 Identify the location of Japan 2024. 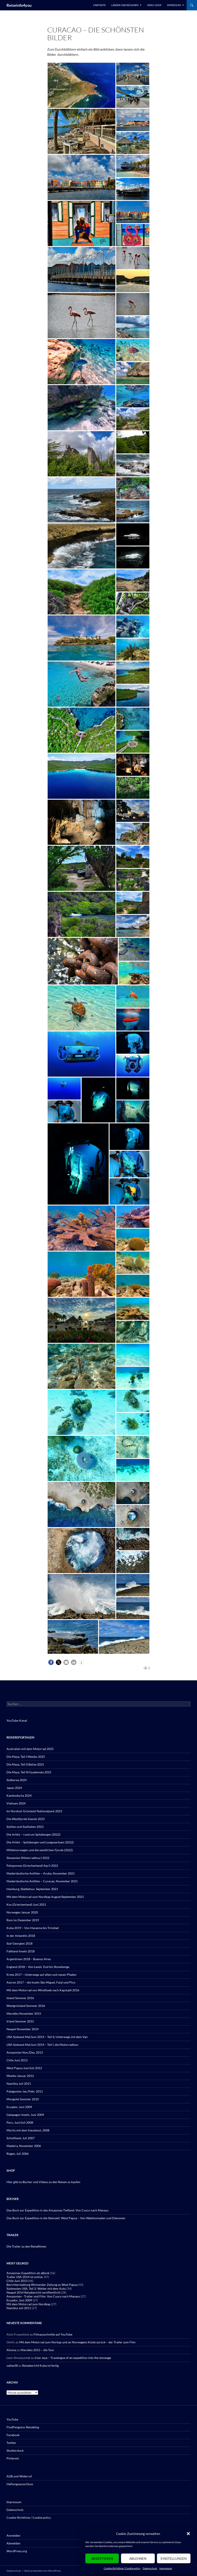
(14, 1788).